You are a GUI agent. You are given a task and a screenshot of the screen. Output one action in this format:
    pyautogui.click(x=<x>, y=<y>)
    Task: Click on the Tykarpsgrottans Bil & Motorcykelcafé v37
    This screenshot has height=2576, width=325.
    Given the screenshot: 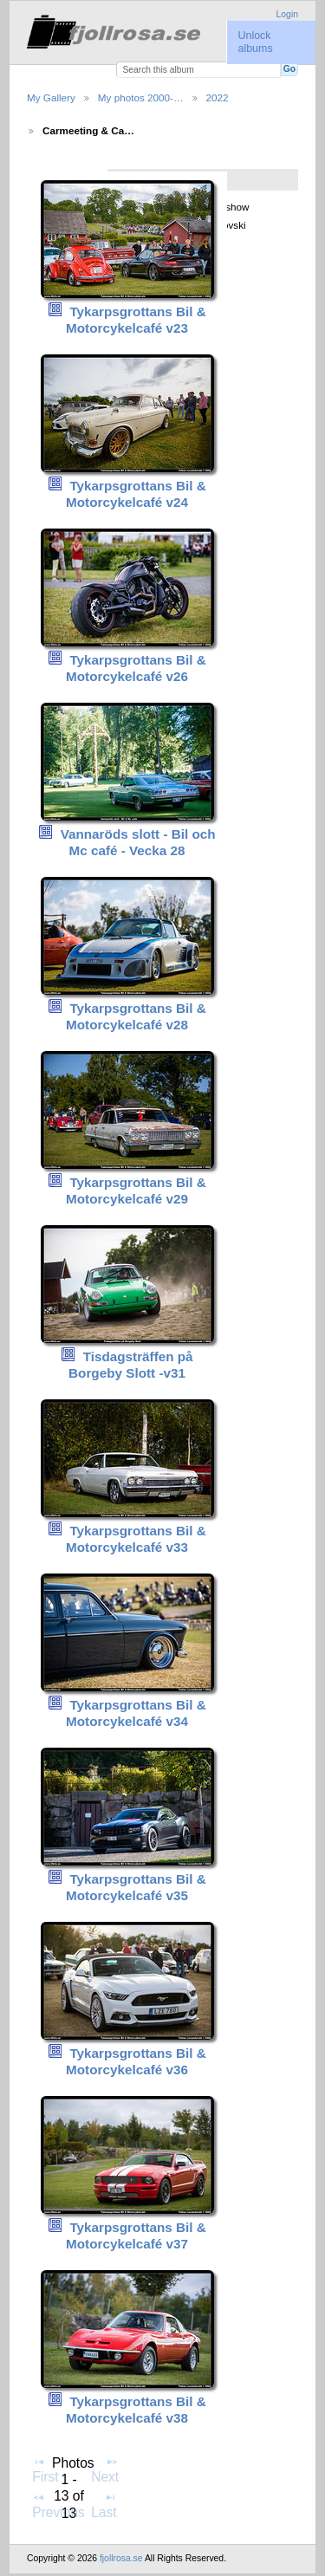 What is the action you would take?
    pyautogui.click(x=136, y=2235)
    